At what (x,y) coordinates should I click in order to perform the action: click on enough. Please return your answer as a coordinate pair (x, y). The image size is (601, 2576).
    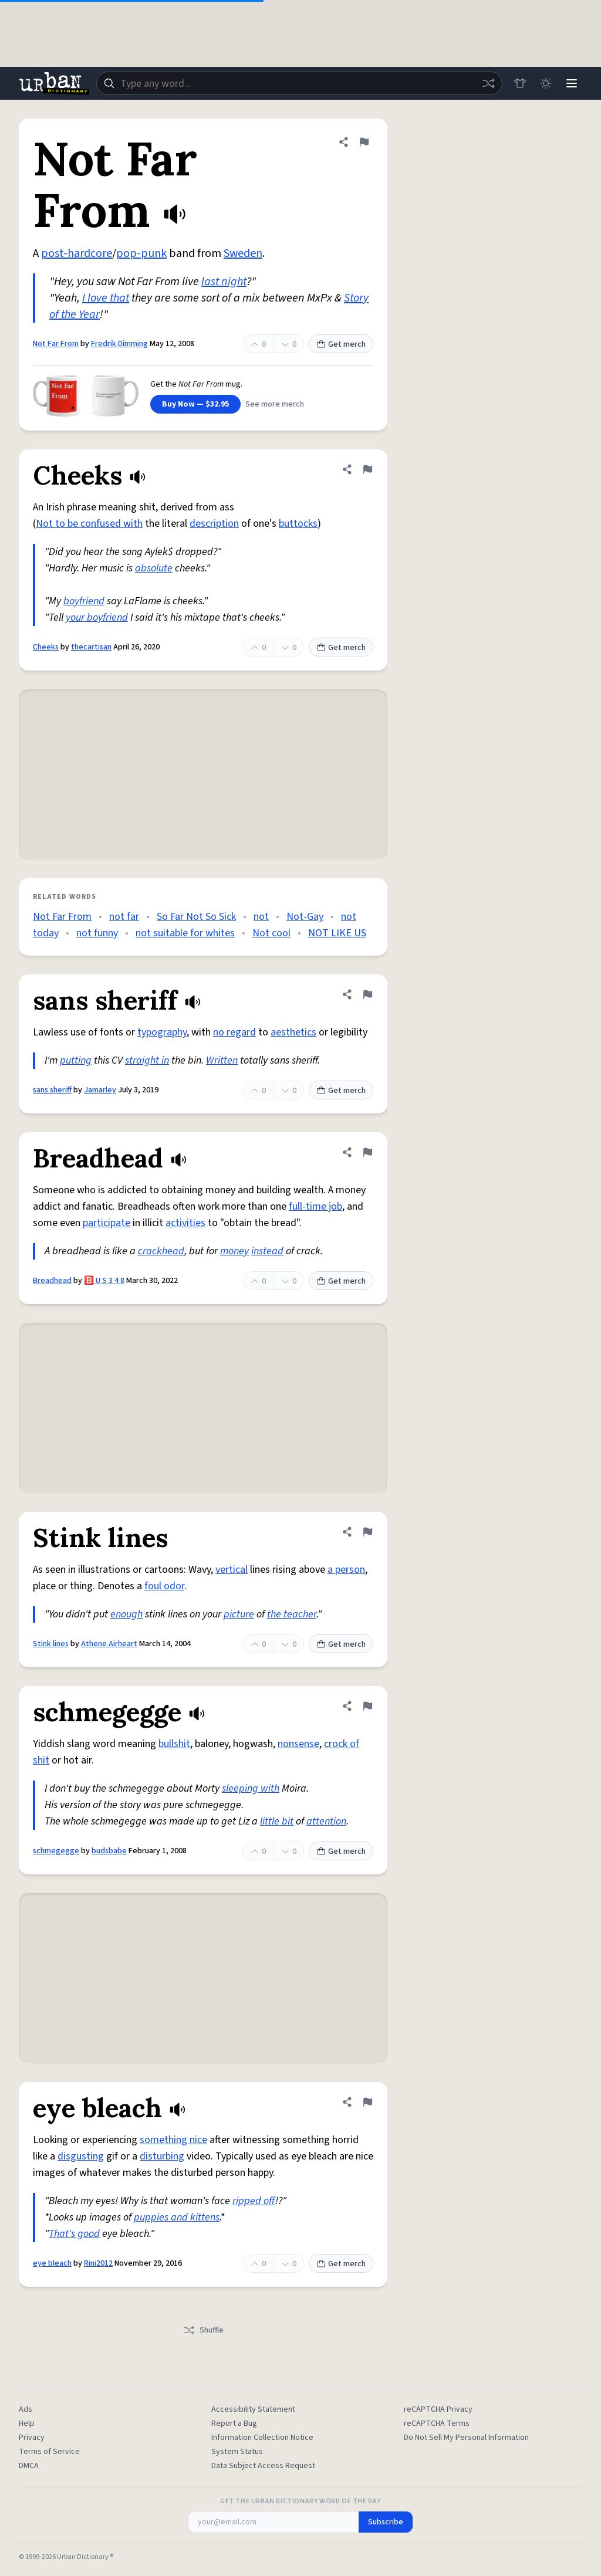
    Looking at the image, I should click on (126, 1614).